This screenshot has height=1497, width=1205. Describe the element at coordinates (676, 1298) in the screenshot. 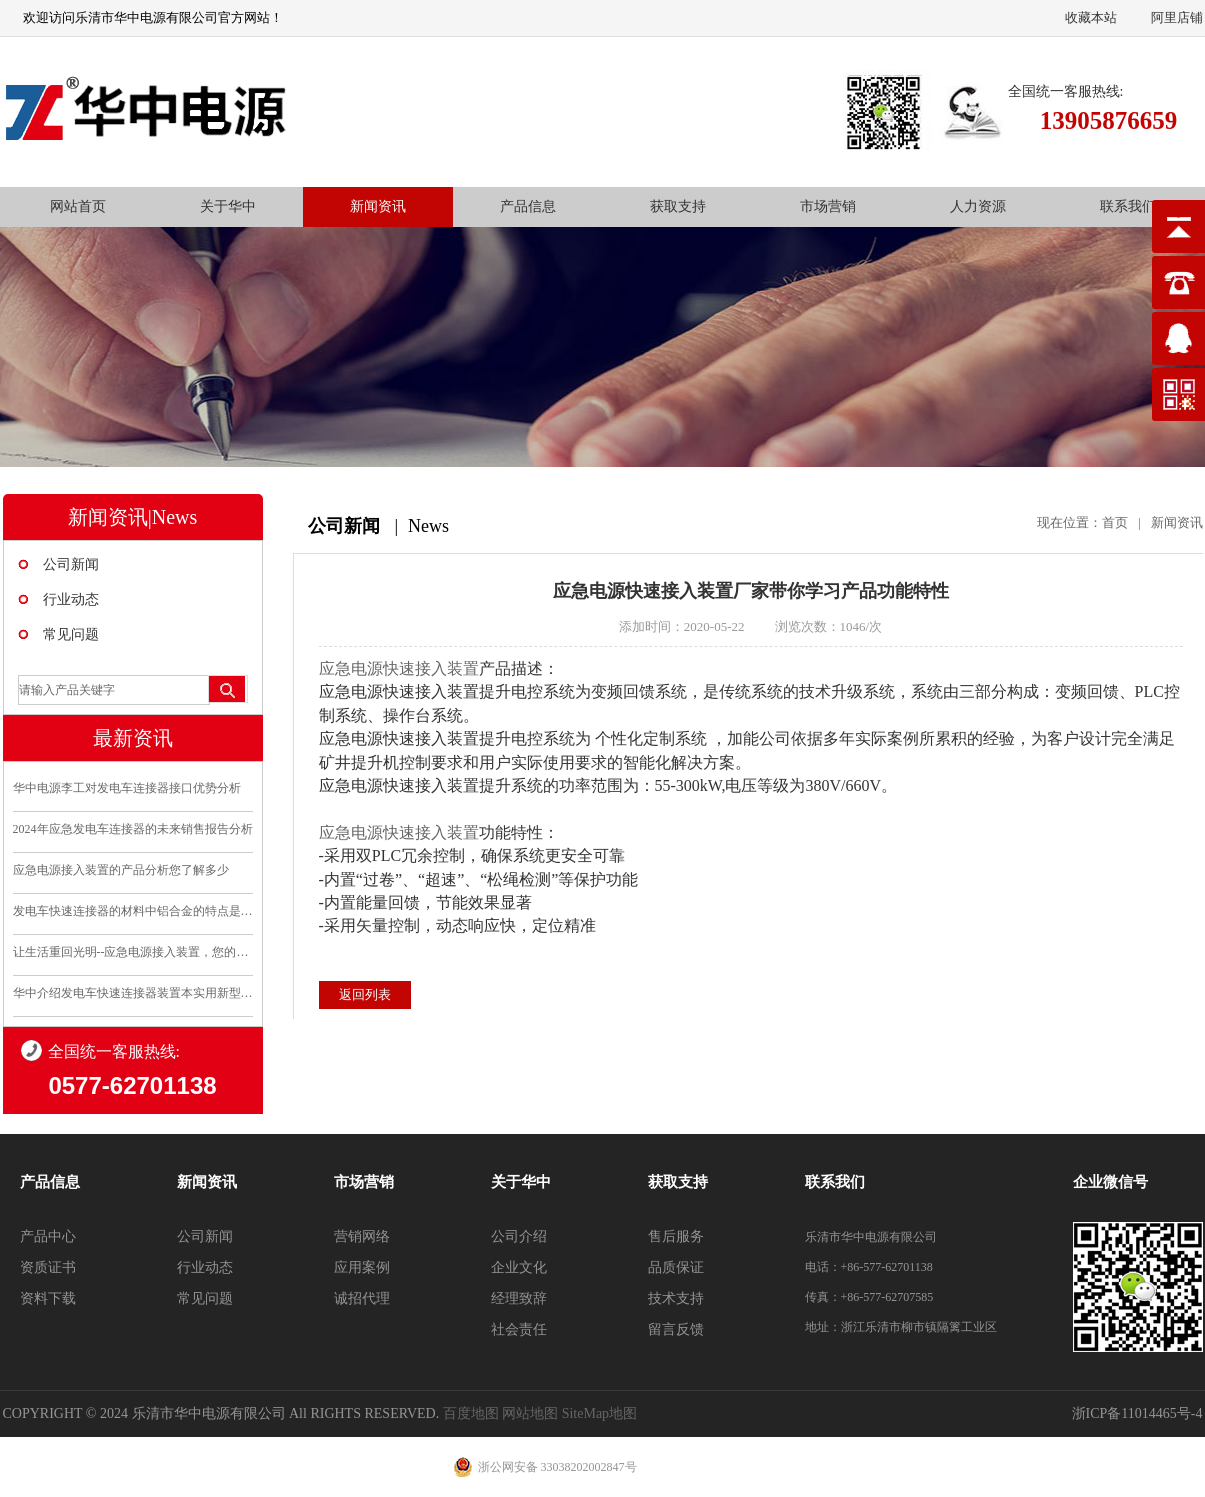

I see `技术支持` at that location.